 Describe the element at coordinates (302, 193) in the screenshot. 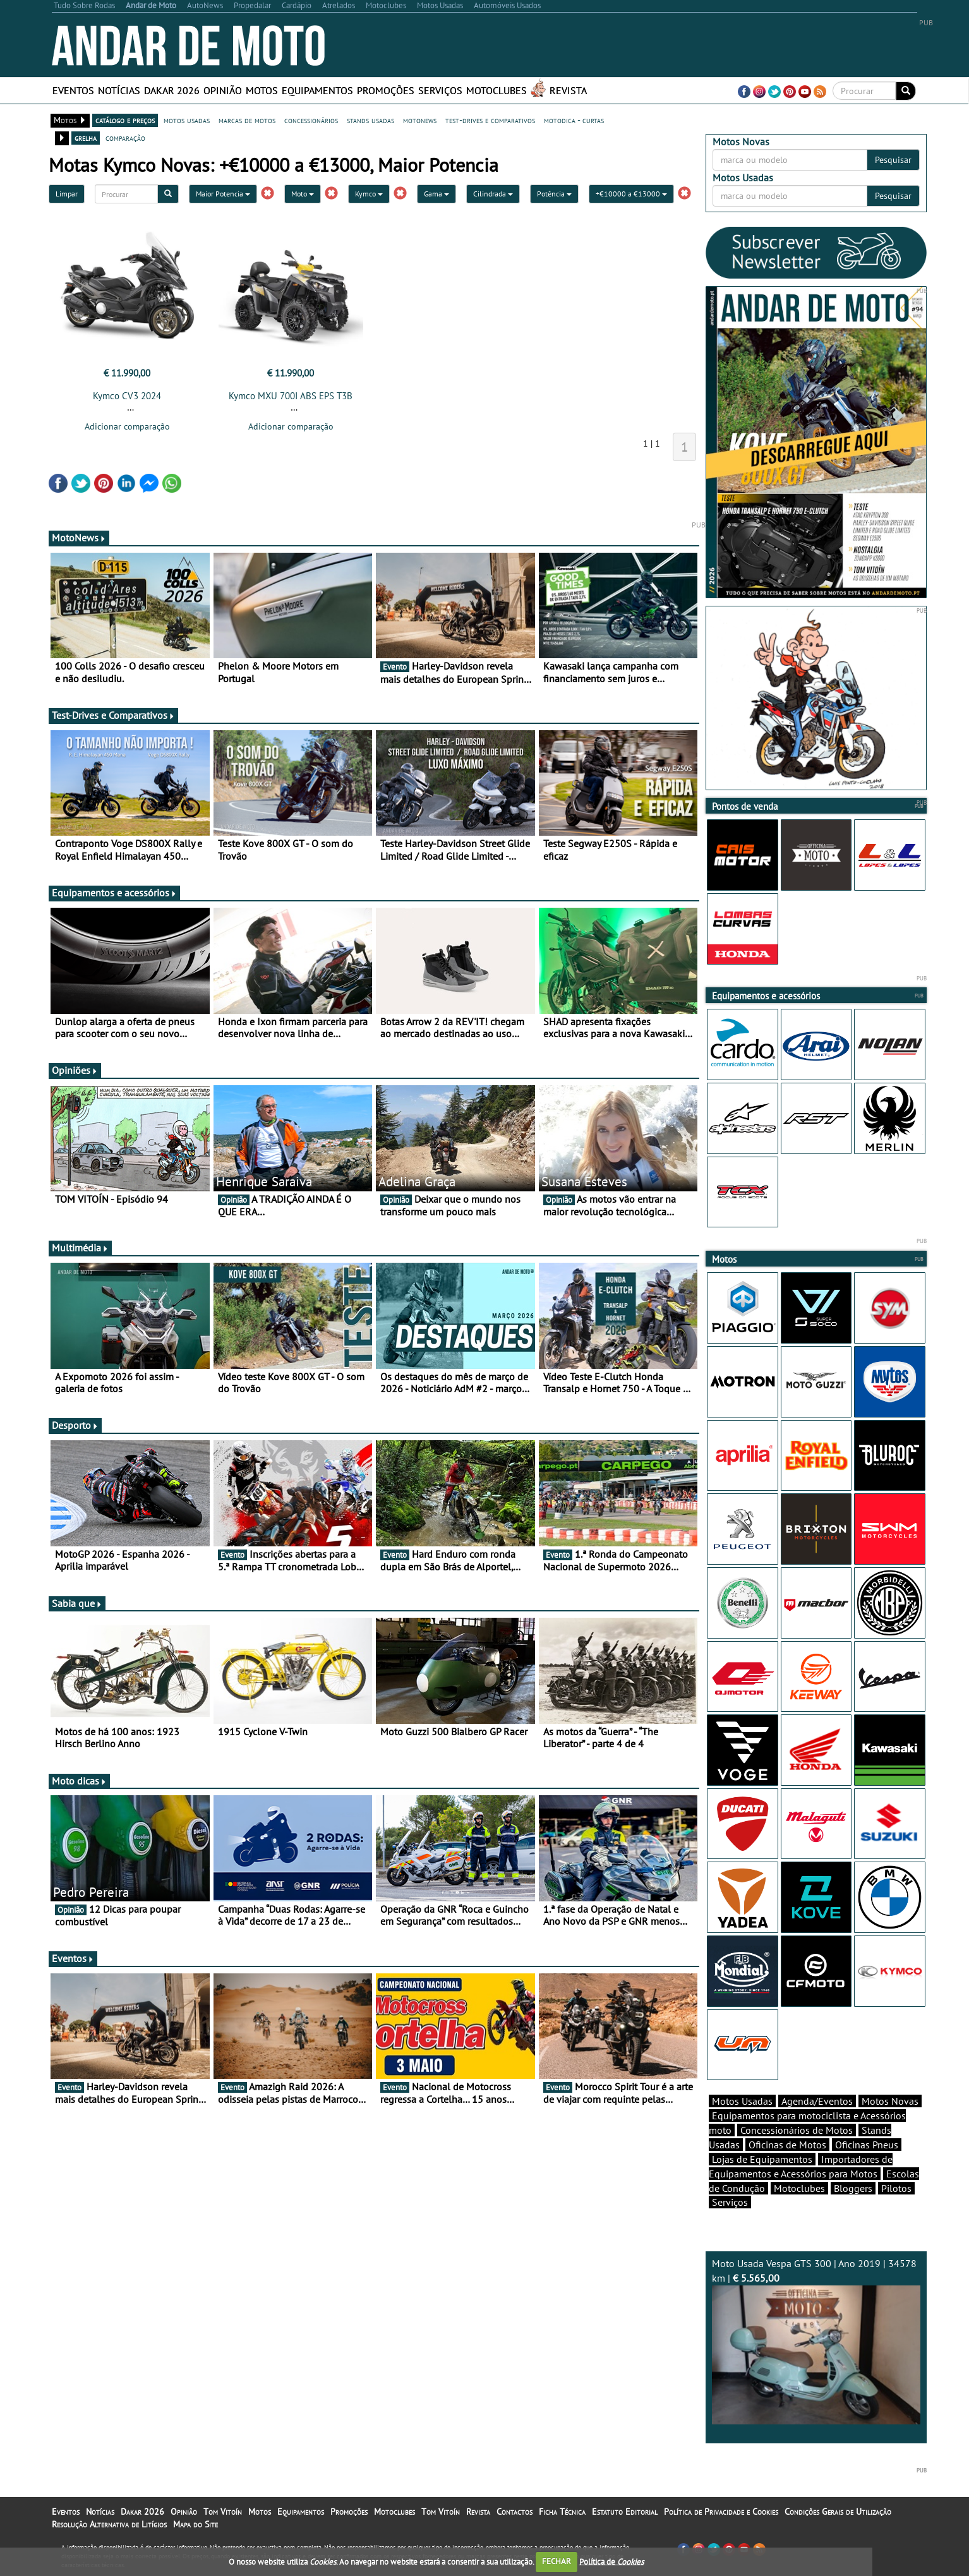

I see `Moto` at that location.